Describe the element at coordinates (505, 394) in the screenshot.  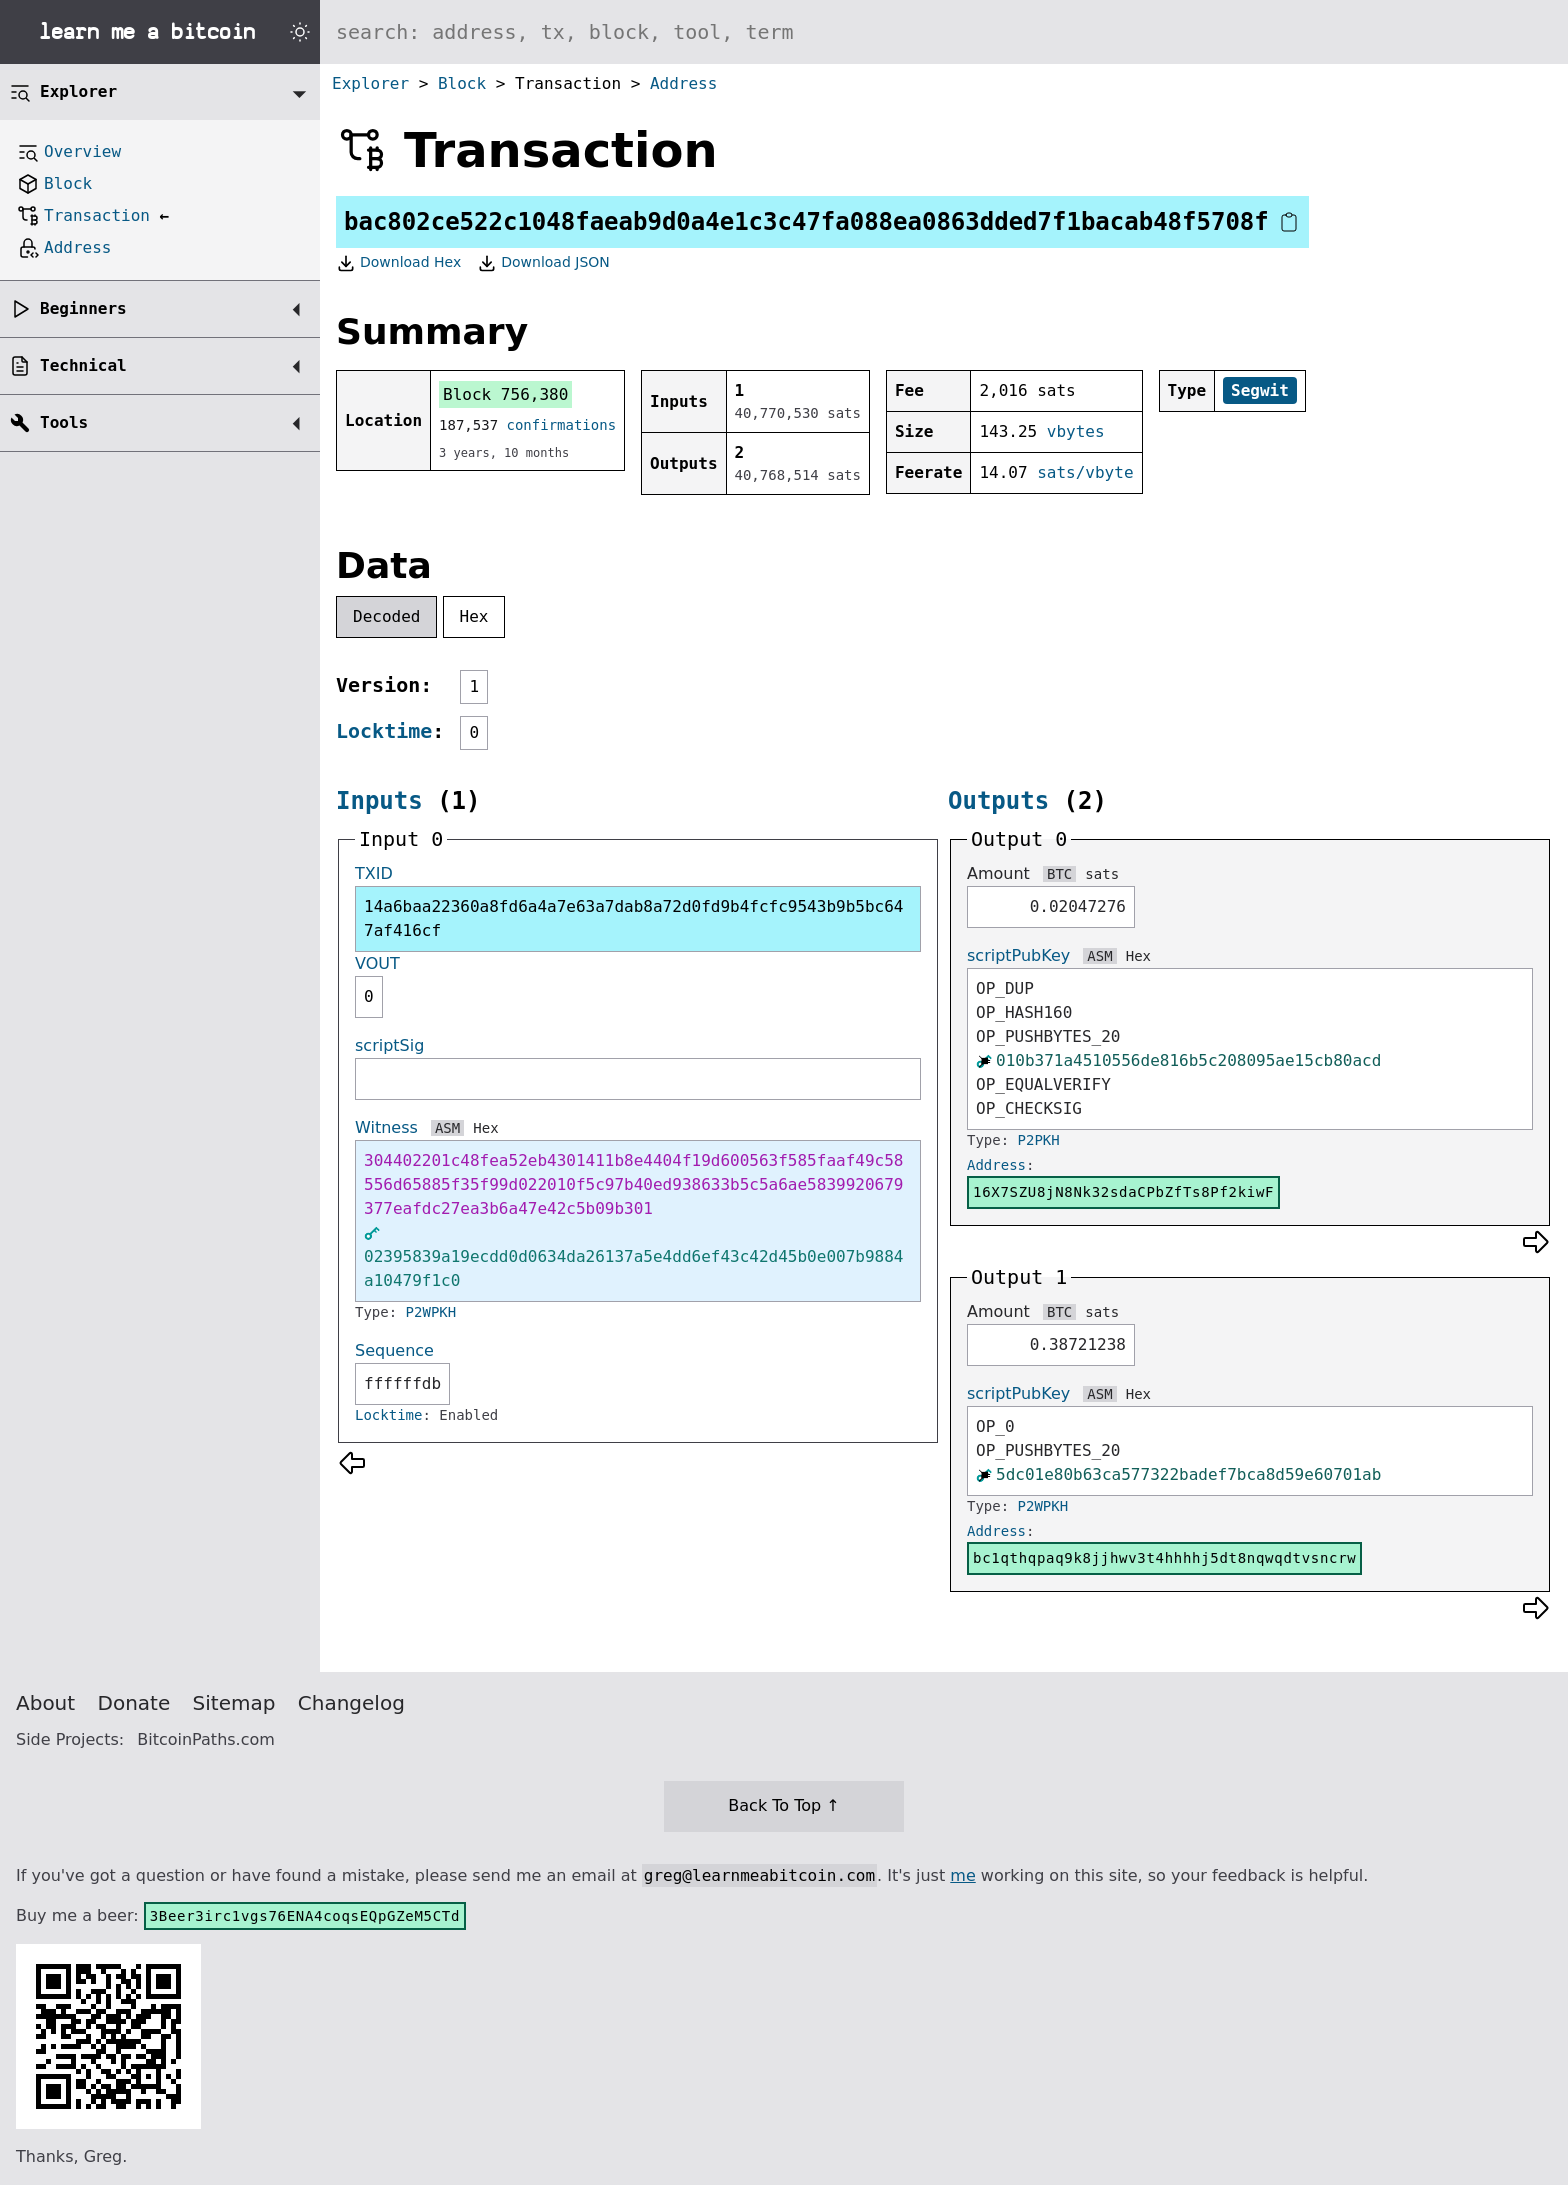
I see `Block 756,380` at that location.